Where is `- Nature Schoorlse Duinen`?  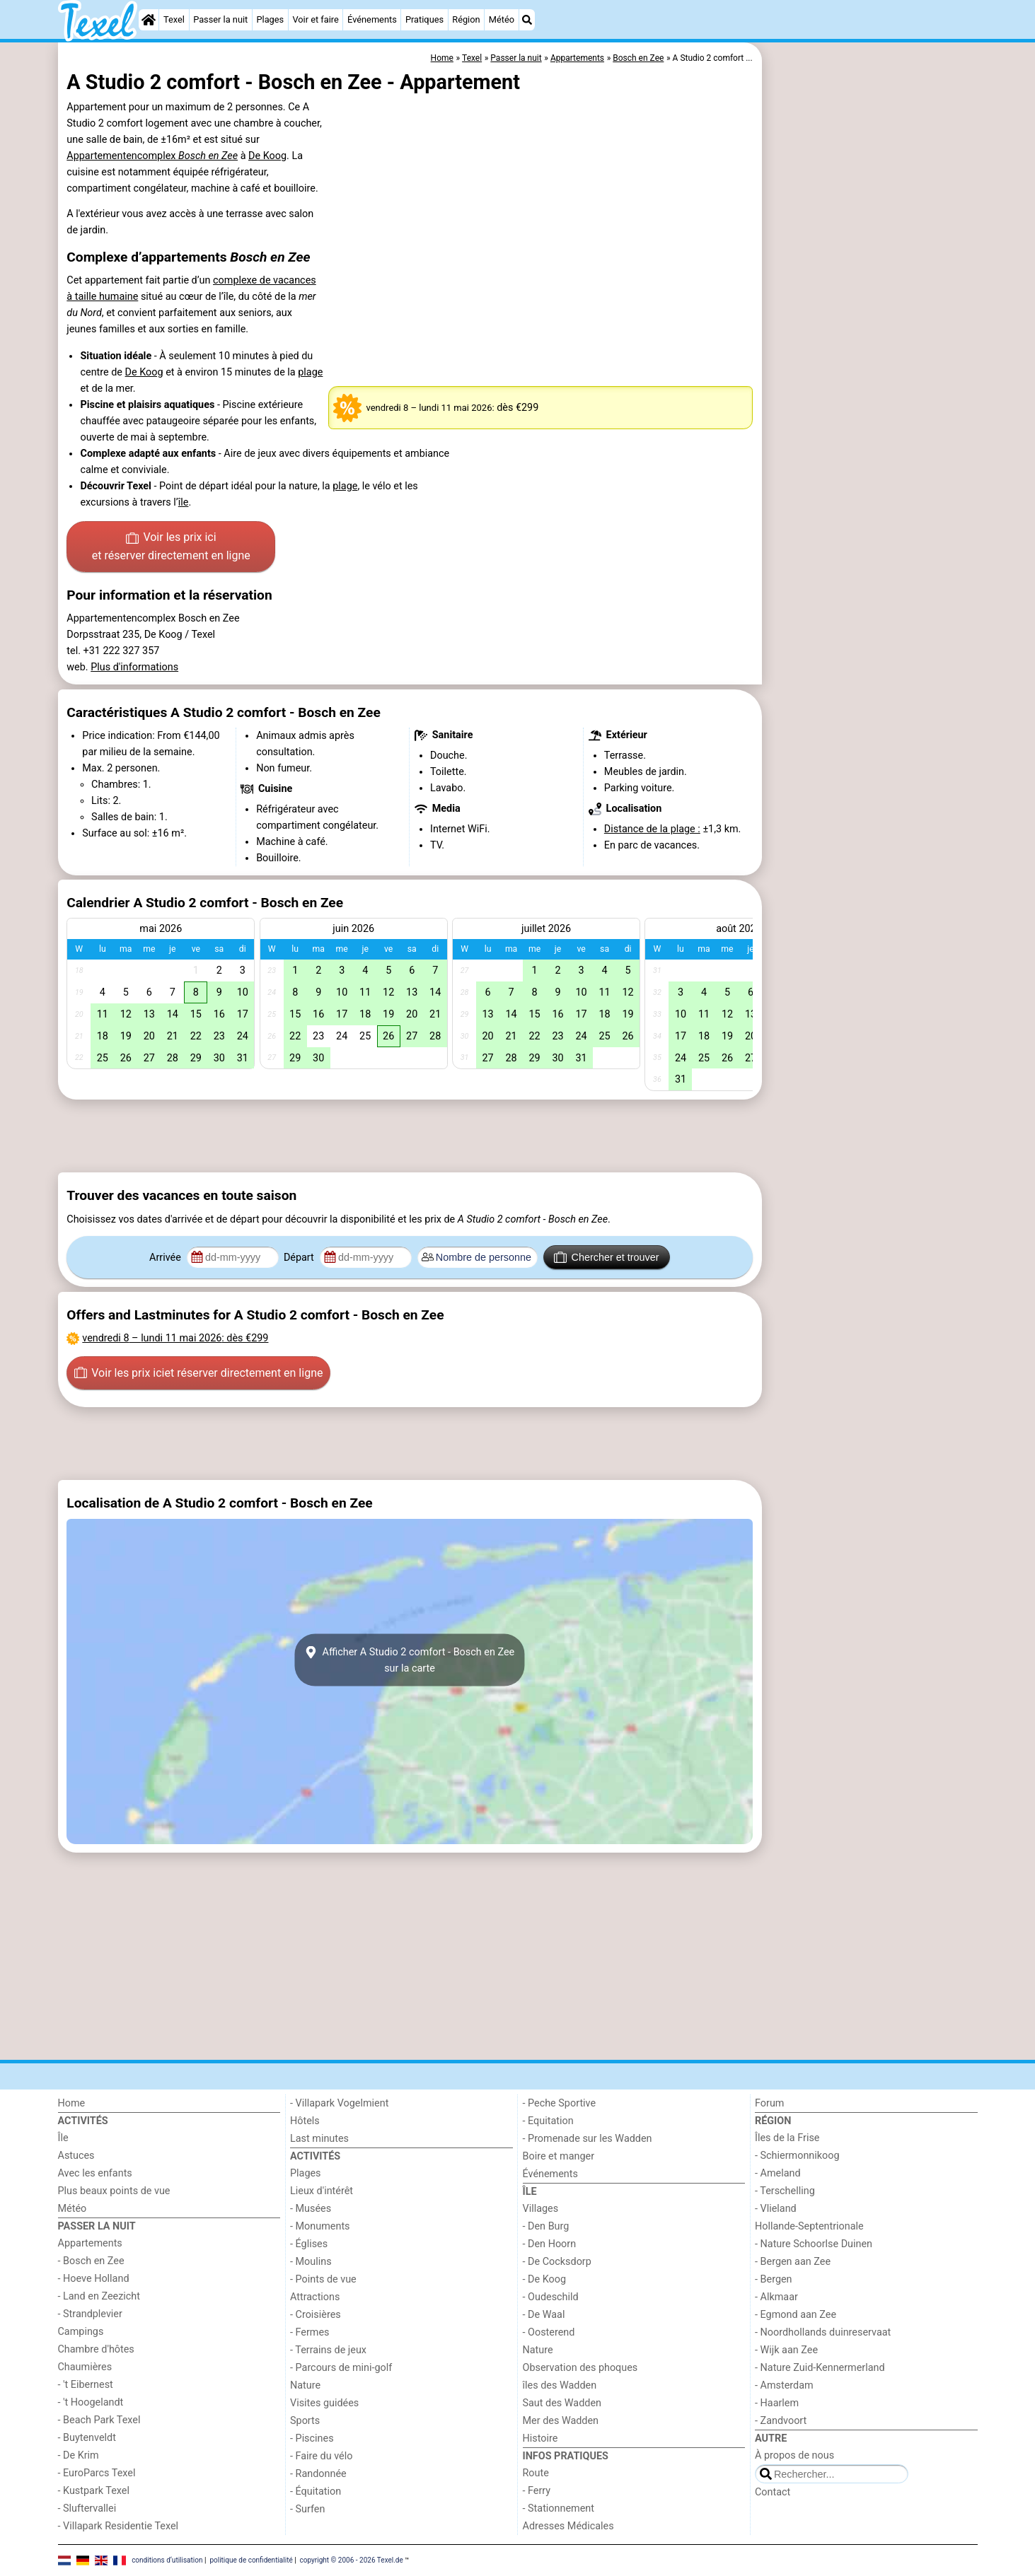
- Nature Schoorlse Duinen is located at coordinates (813, 2244).